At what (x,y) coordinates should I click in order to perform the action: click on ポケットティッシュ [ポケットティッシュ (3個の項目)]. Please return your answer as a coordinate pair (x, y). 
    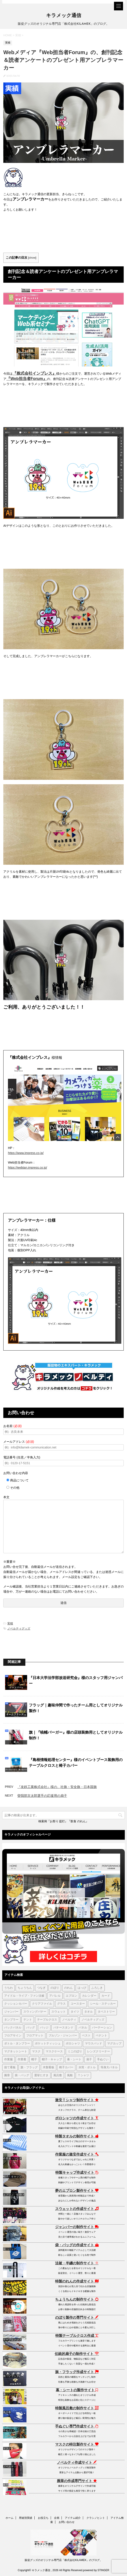
    Looking at the image, I should click on (48, 2043).